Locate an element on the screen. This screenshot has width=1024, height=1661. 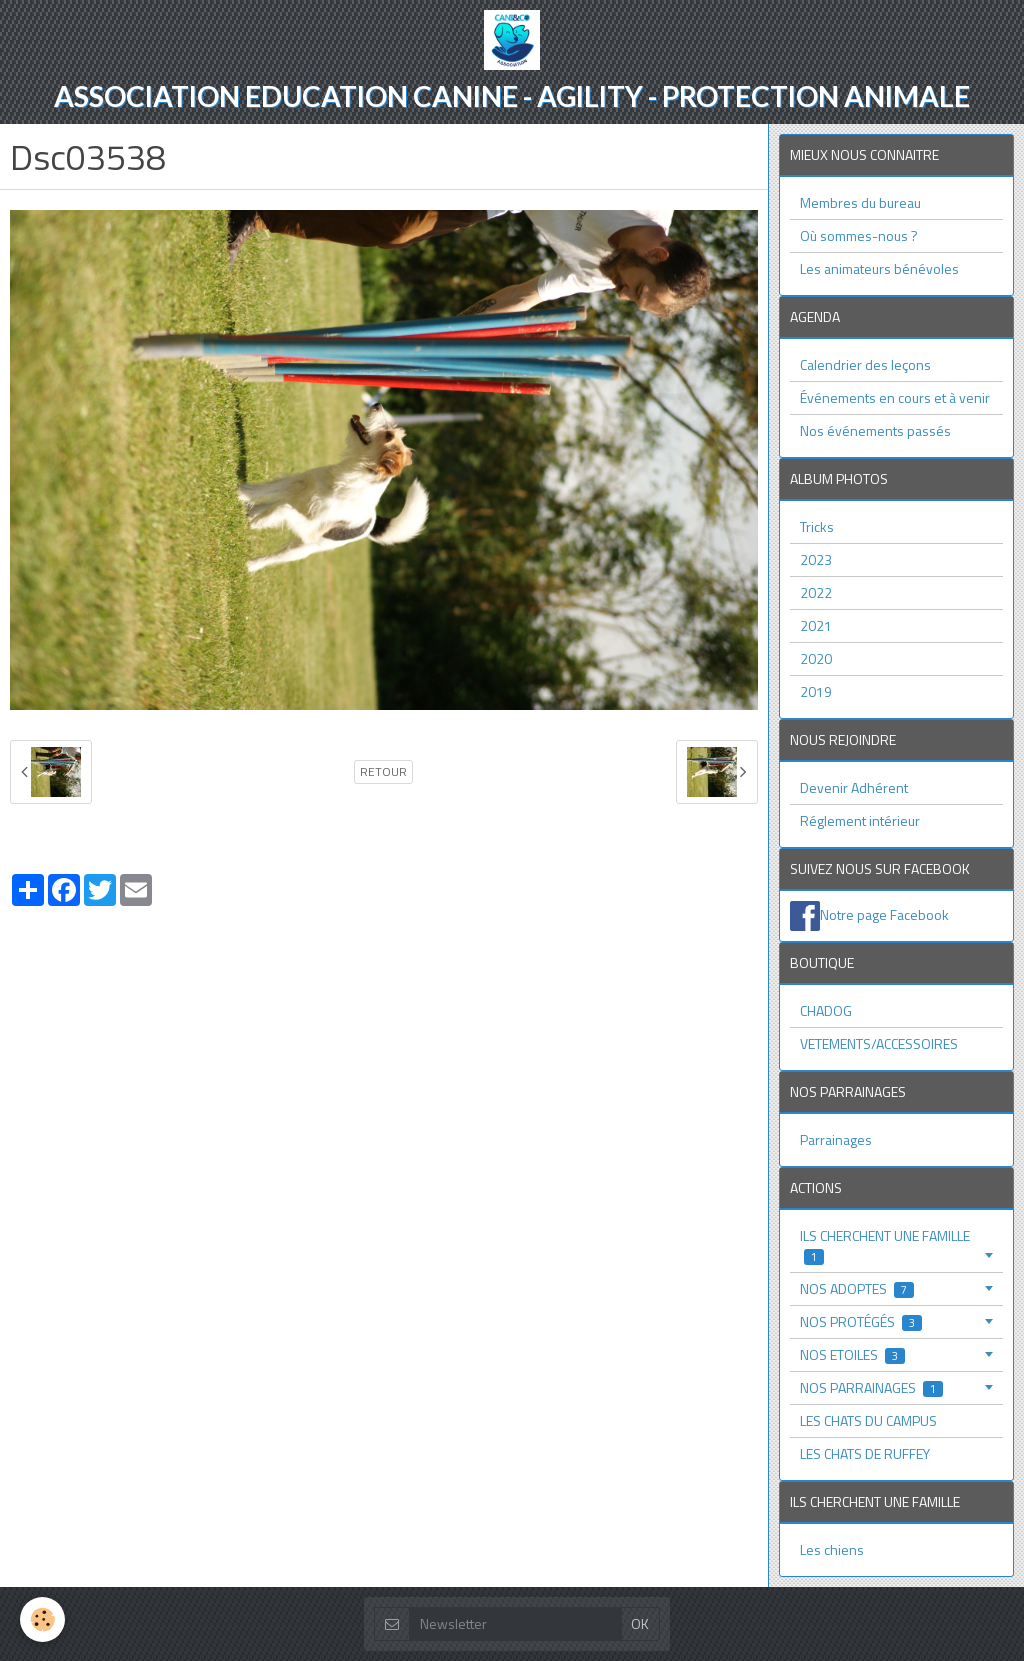
Nos événements passés is located at coordinates (875, 430).